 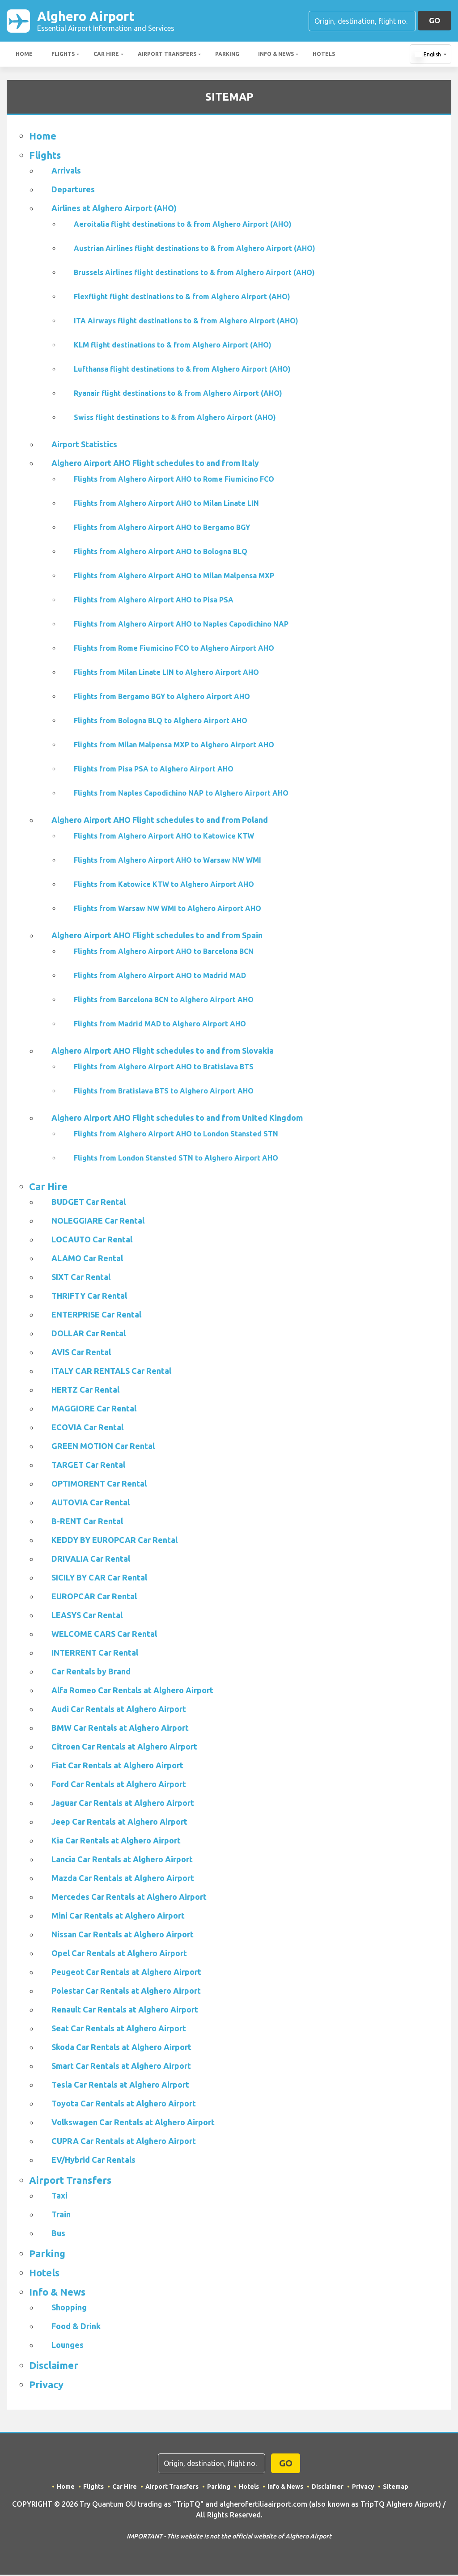 What do you see at coordinates (119, 1822) in the screenshot?
I see `Jeep Car Rentals at Alghero Airport` at bounding box center [119, 1822].